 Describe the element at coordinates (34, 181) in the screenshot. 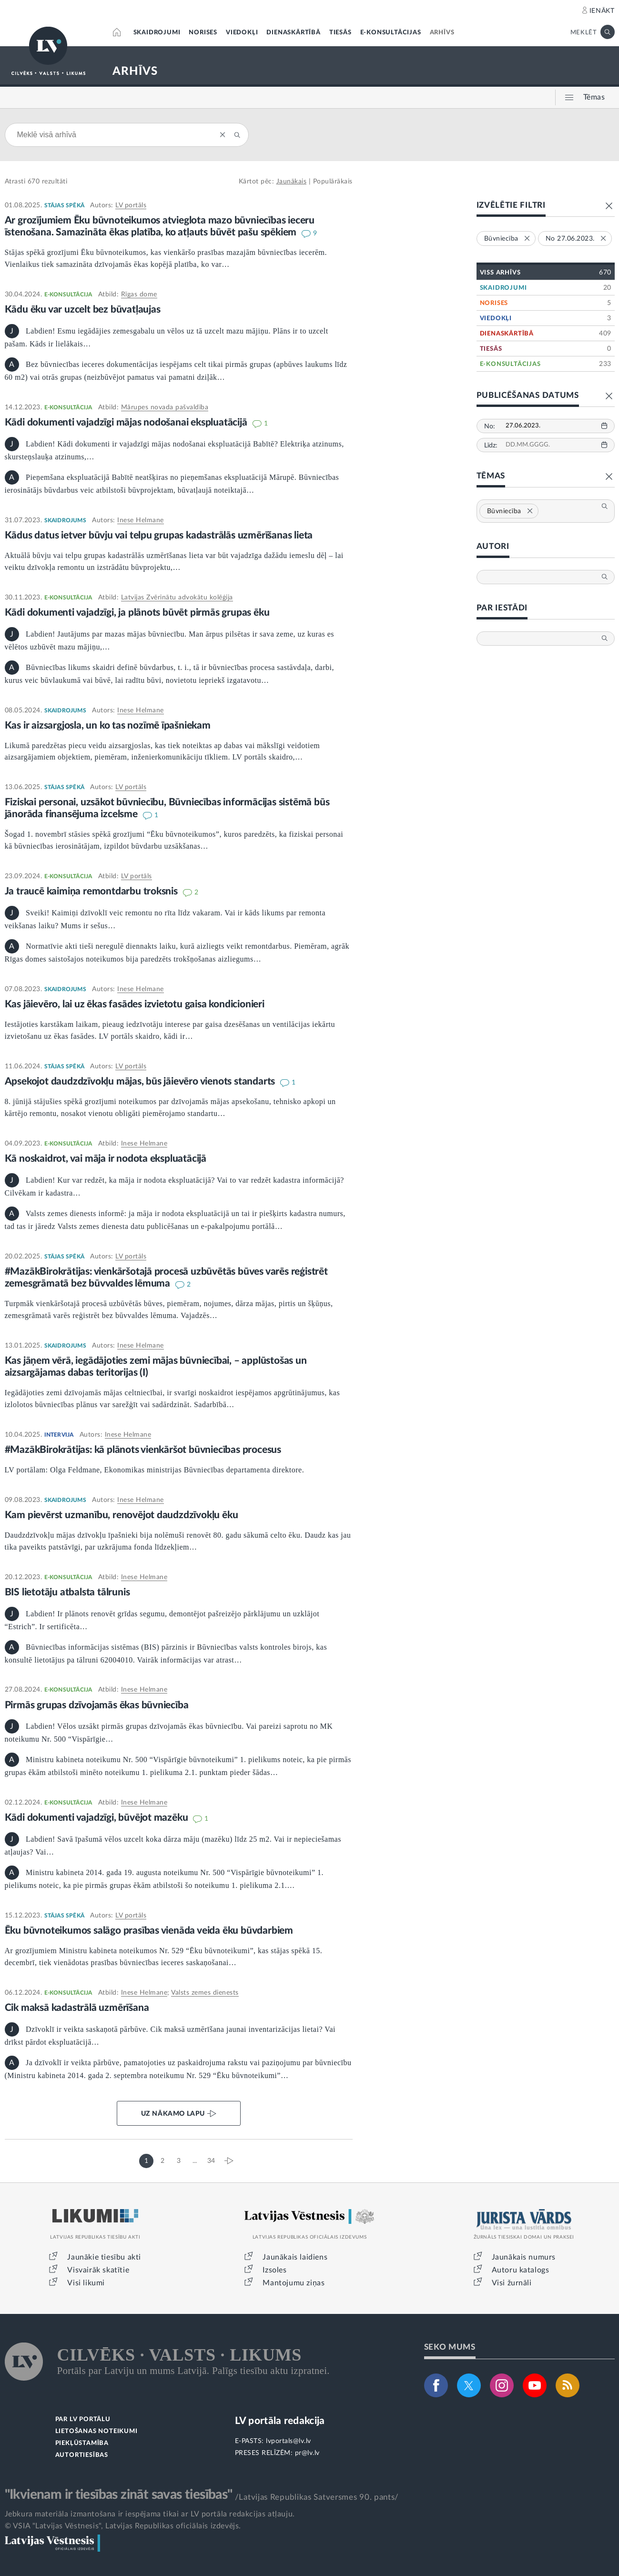

I see `670` at that location.